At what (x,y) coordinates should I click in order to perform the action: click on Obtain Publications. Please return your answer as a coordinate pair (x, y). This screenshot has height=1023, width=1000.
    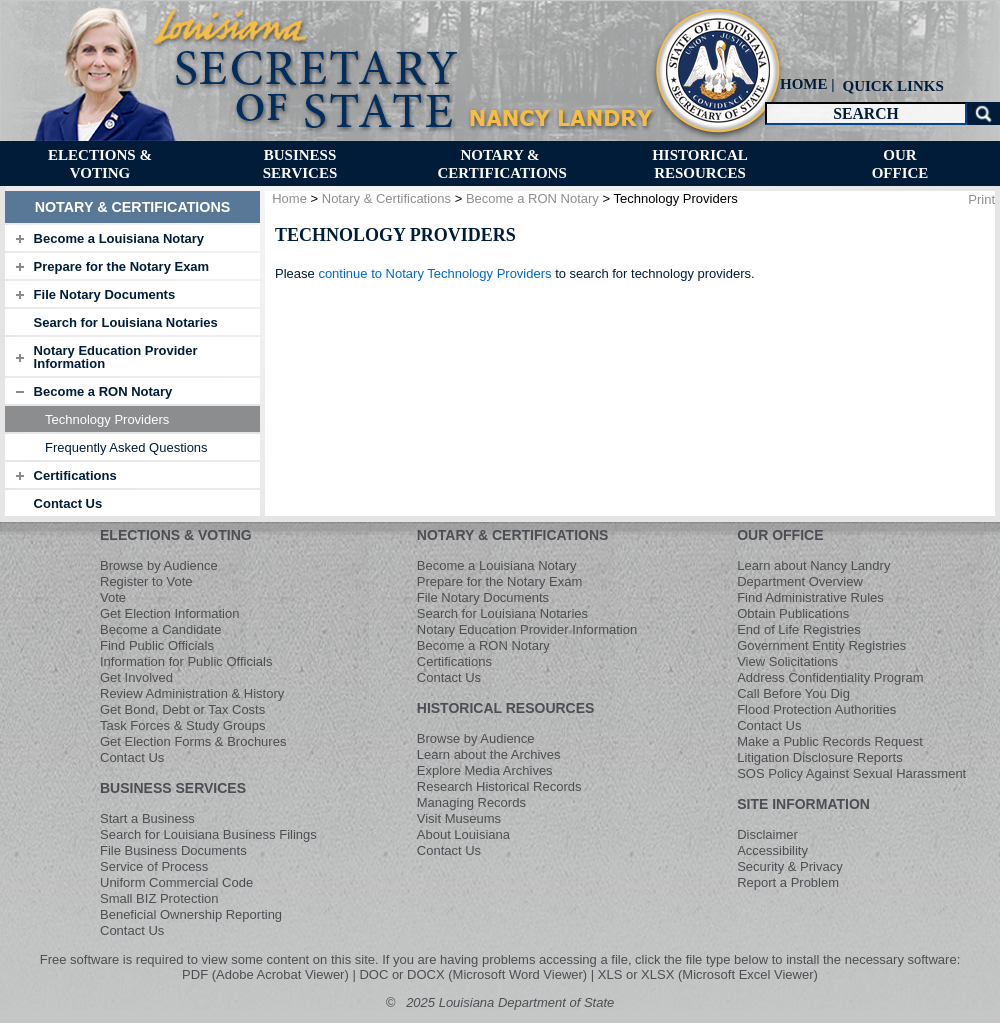
    Looking at the image, I should click on (793, 613).